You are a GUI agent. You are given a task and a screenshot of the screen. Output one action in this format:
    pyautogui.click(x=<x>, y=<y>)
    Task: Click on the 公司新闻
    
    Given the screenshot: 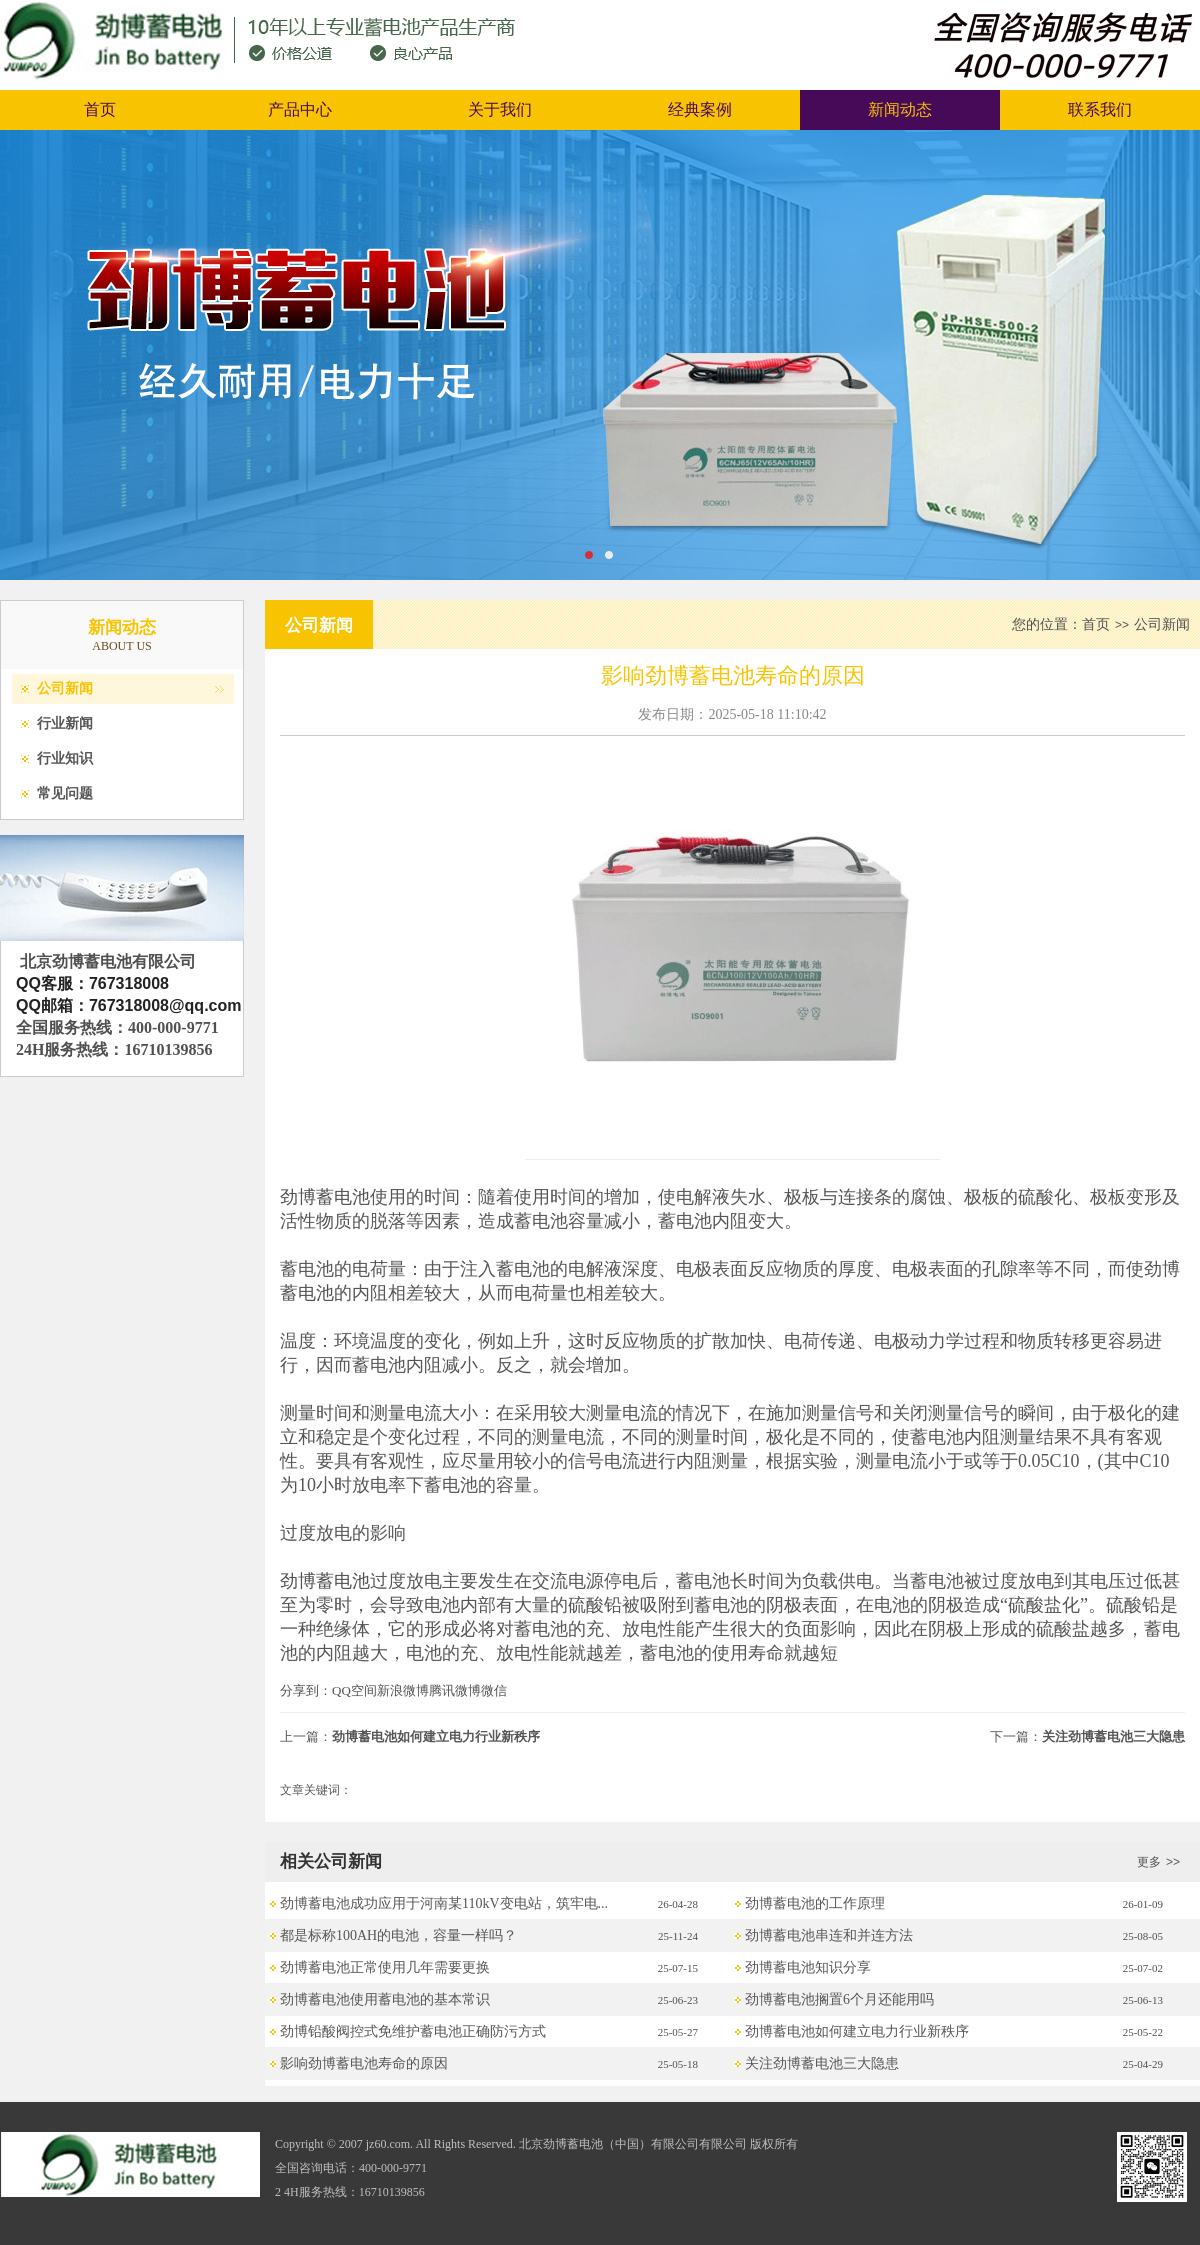 What is the action you would take?
    pyautogui.click(x=65, y=688)
    